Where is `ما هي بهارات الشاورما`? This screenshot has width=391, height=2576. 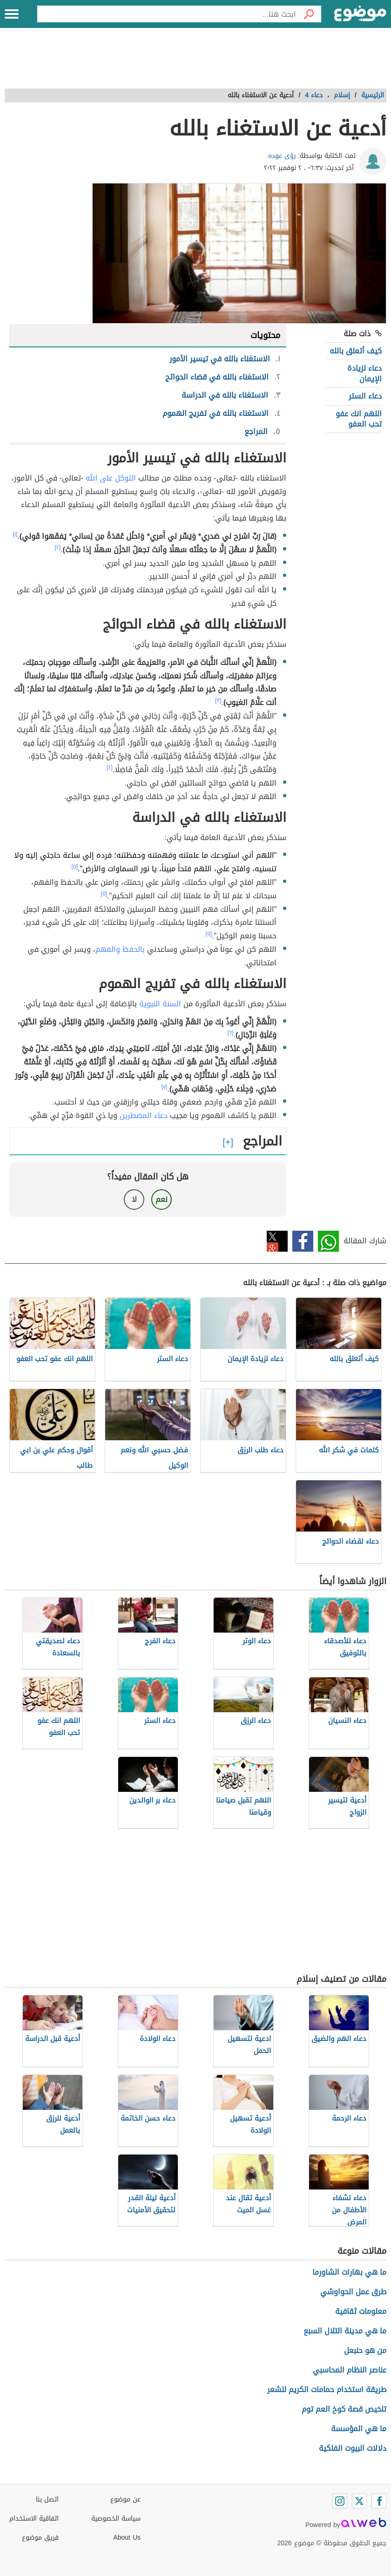 ما هي بهارات الشاورما is located at coordinates (349, 2272).